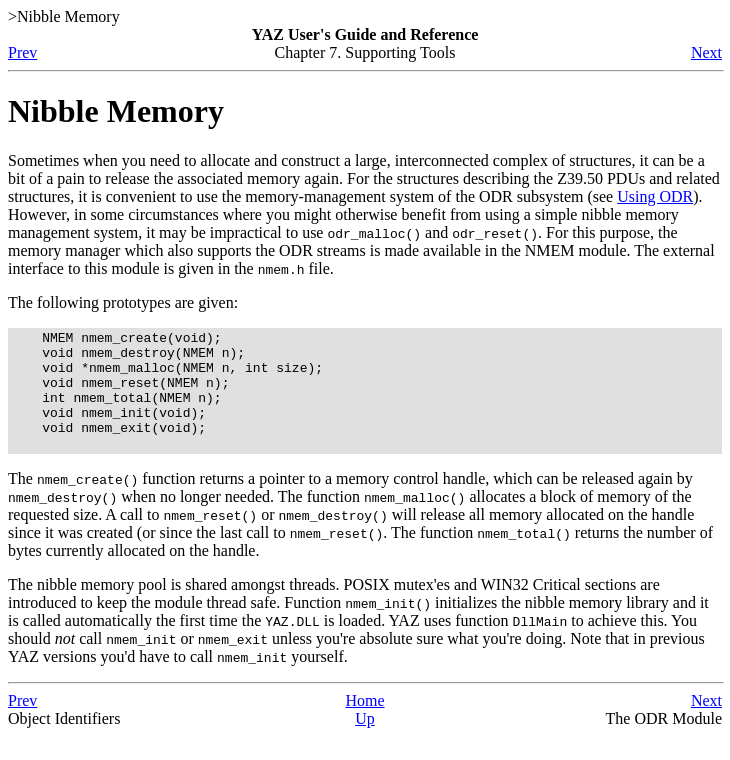  Describe the element at coordinates (655, 196) in the screenshot. I see `Using ODR` at that location.